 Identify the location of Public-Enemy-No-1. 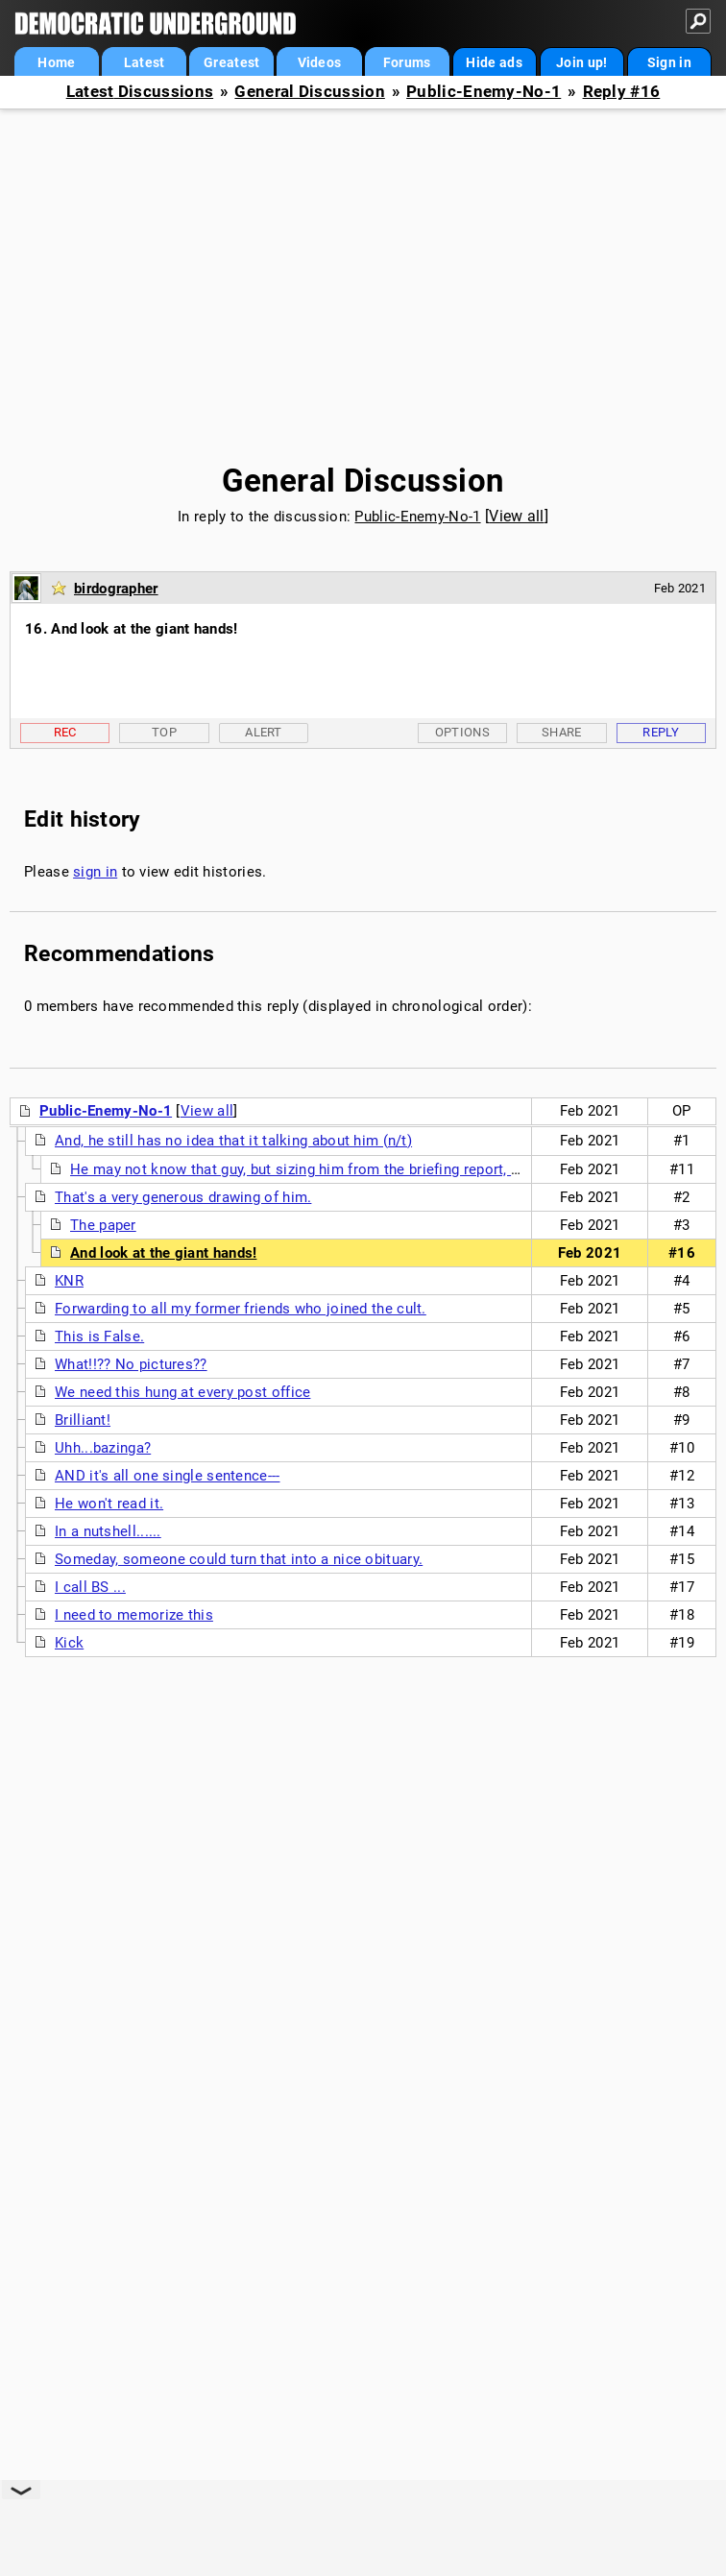
(483, 92).